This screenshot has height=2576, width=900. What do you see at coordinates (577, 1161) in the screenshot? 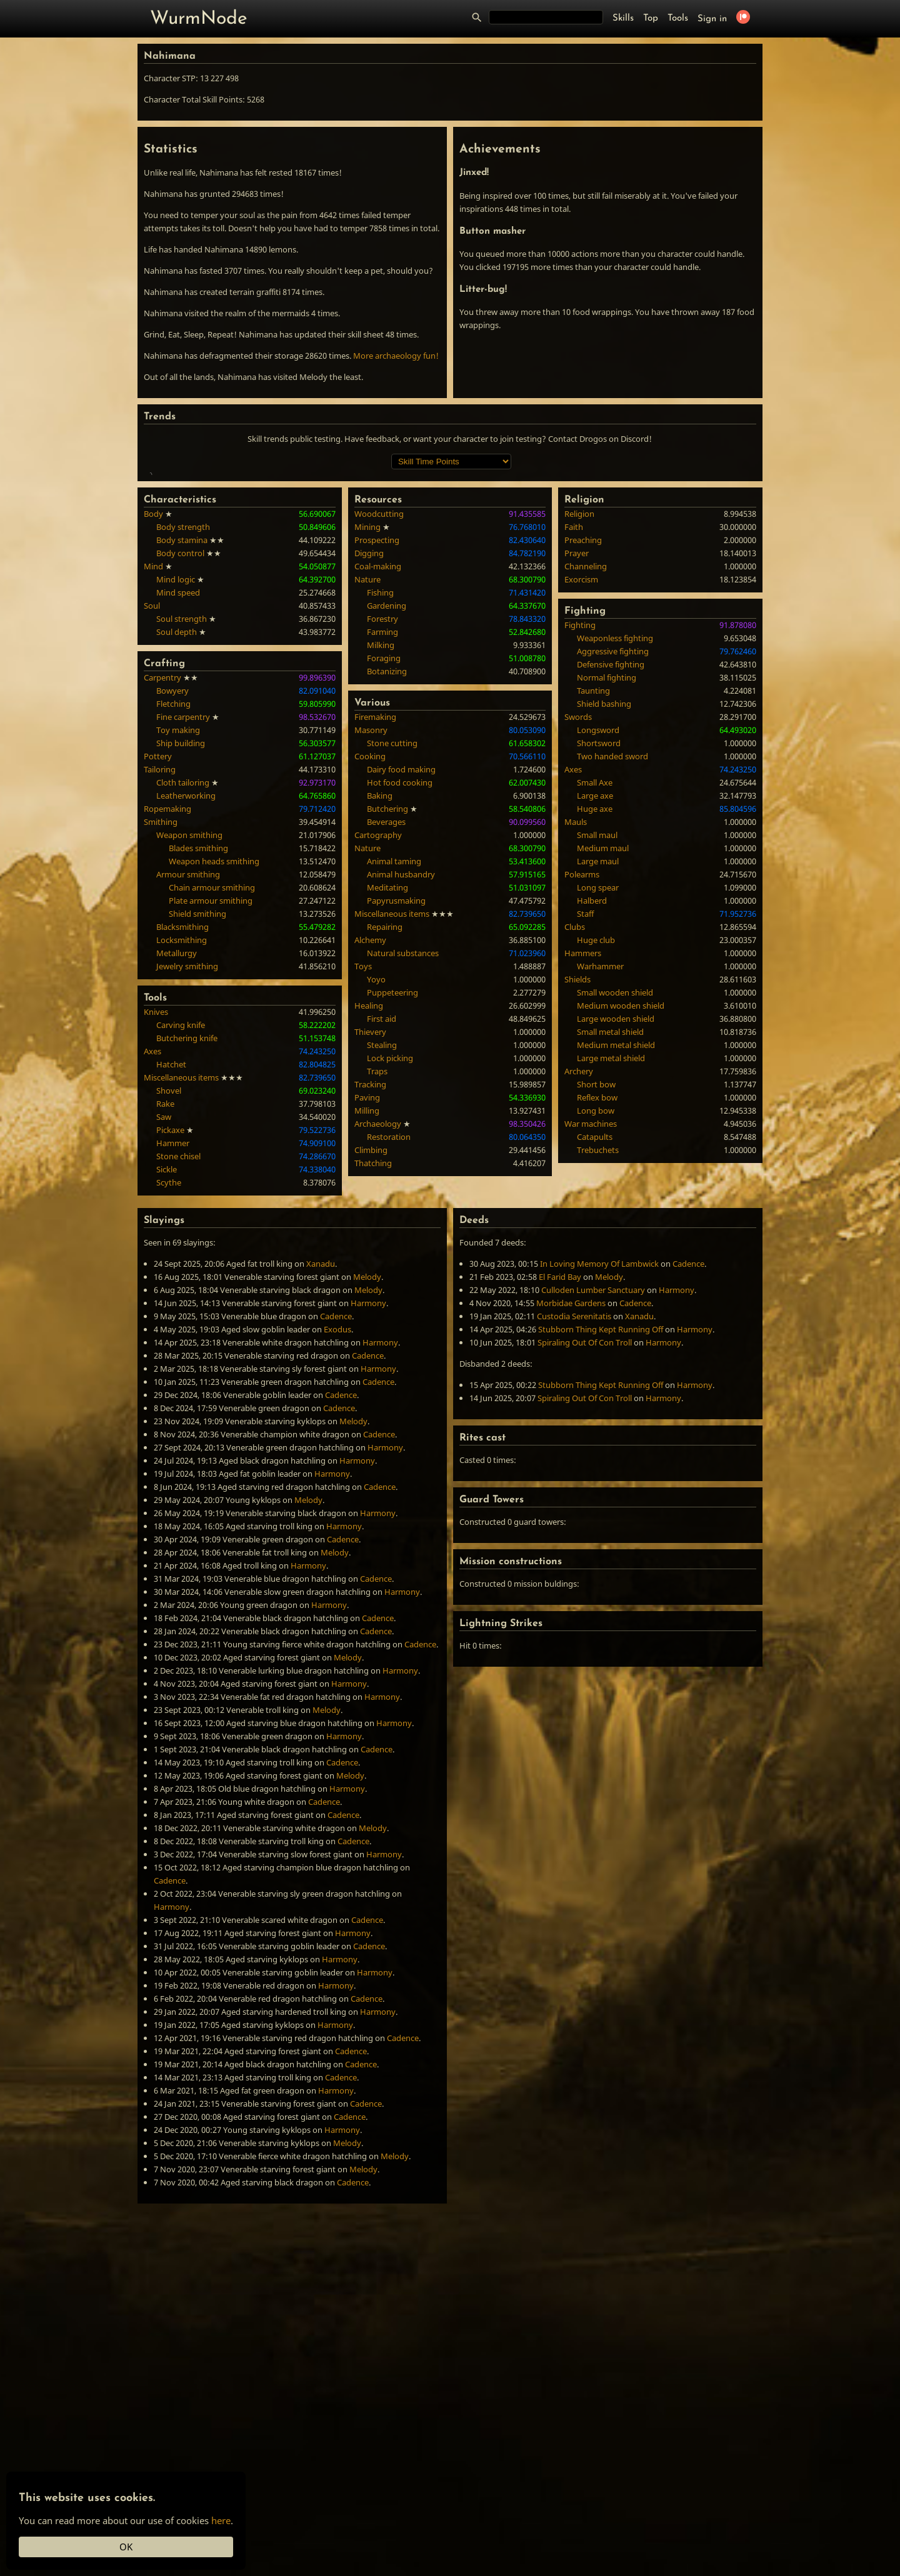
I see `Shields` at bounding box center [577, 1161].